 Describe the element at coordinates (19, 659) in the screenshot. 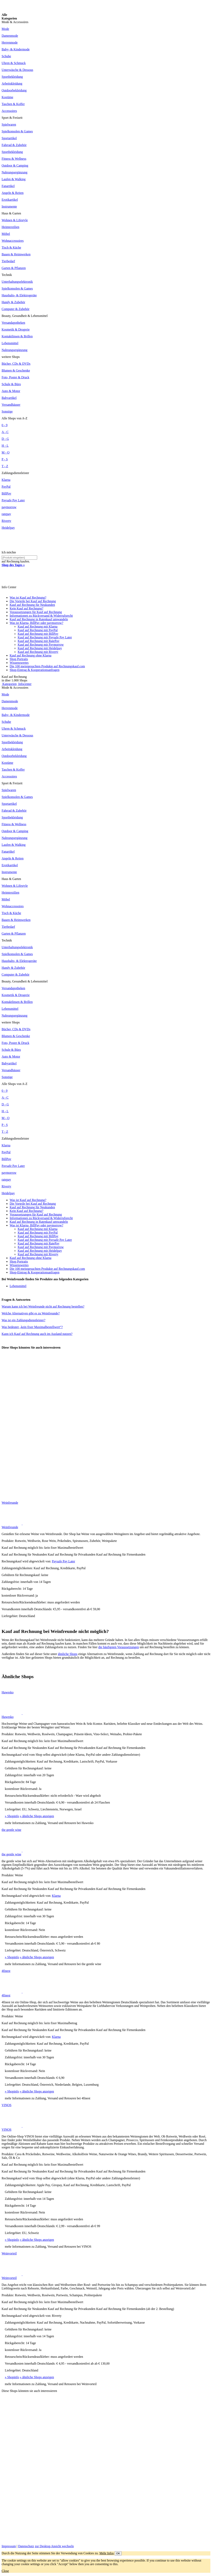

I see `Shop Portraits` at that location.